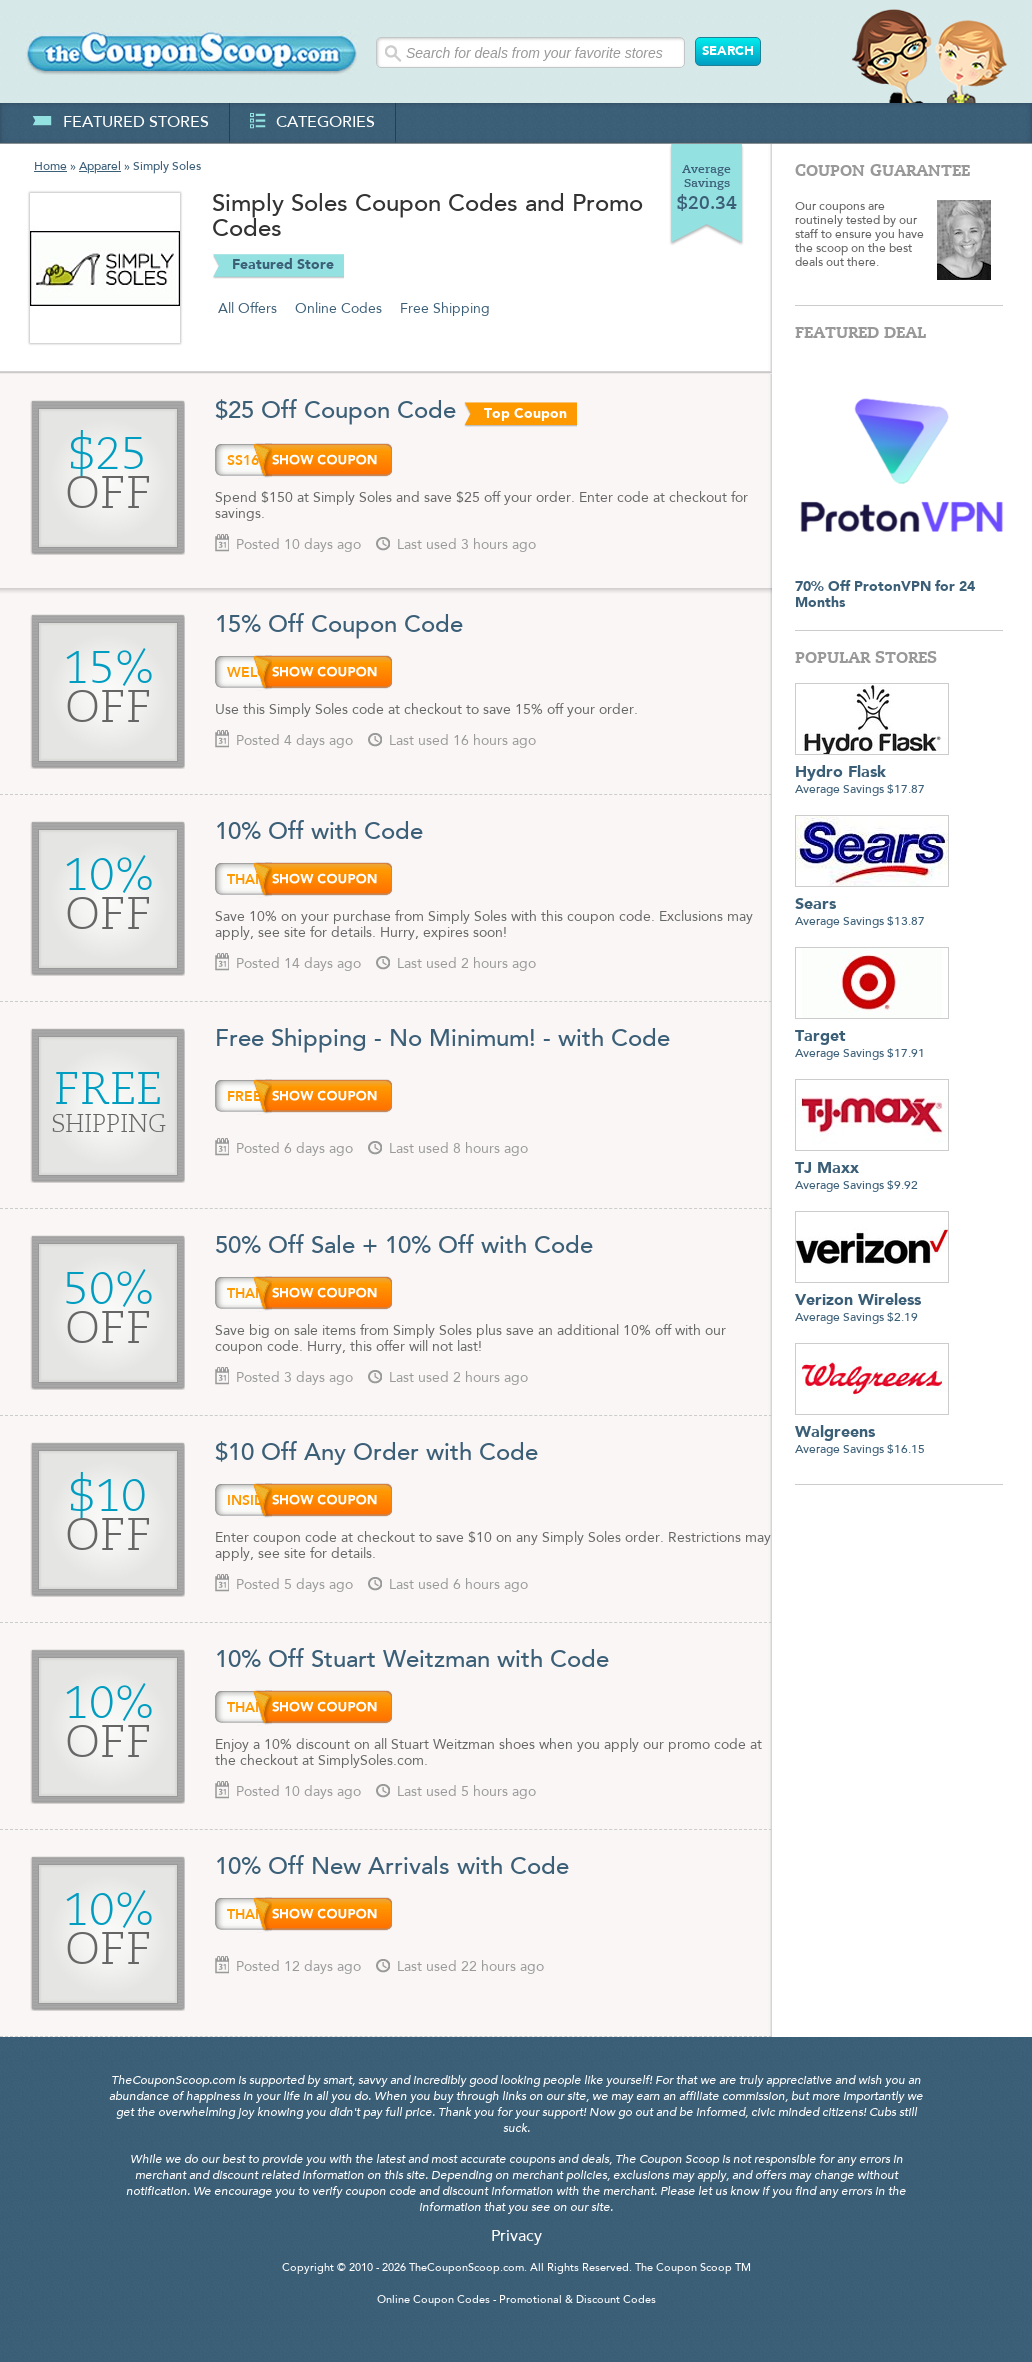 This screenshot has width=1032, height=2362. What do you see at coordinates (376, 1454) in the screenshot?
I see `$10 Off Any Order with Code` at bounding box center [376, 1454].